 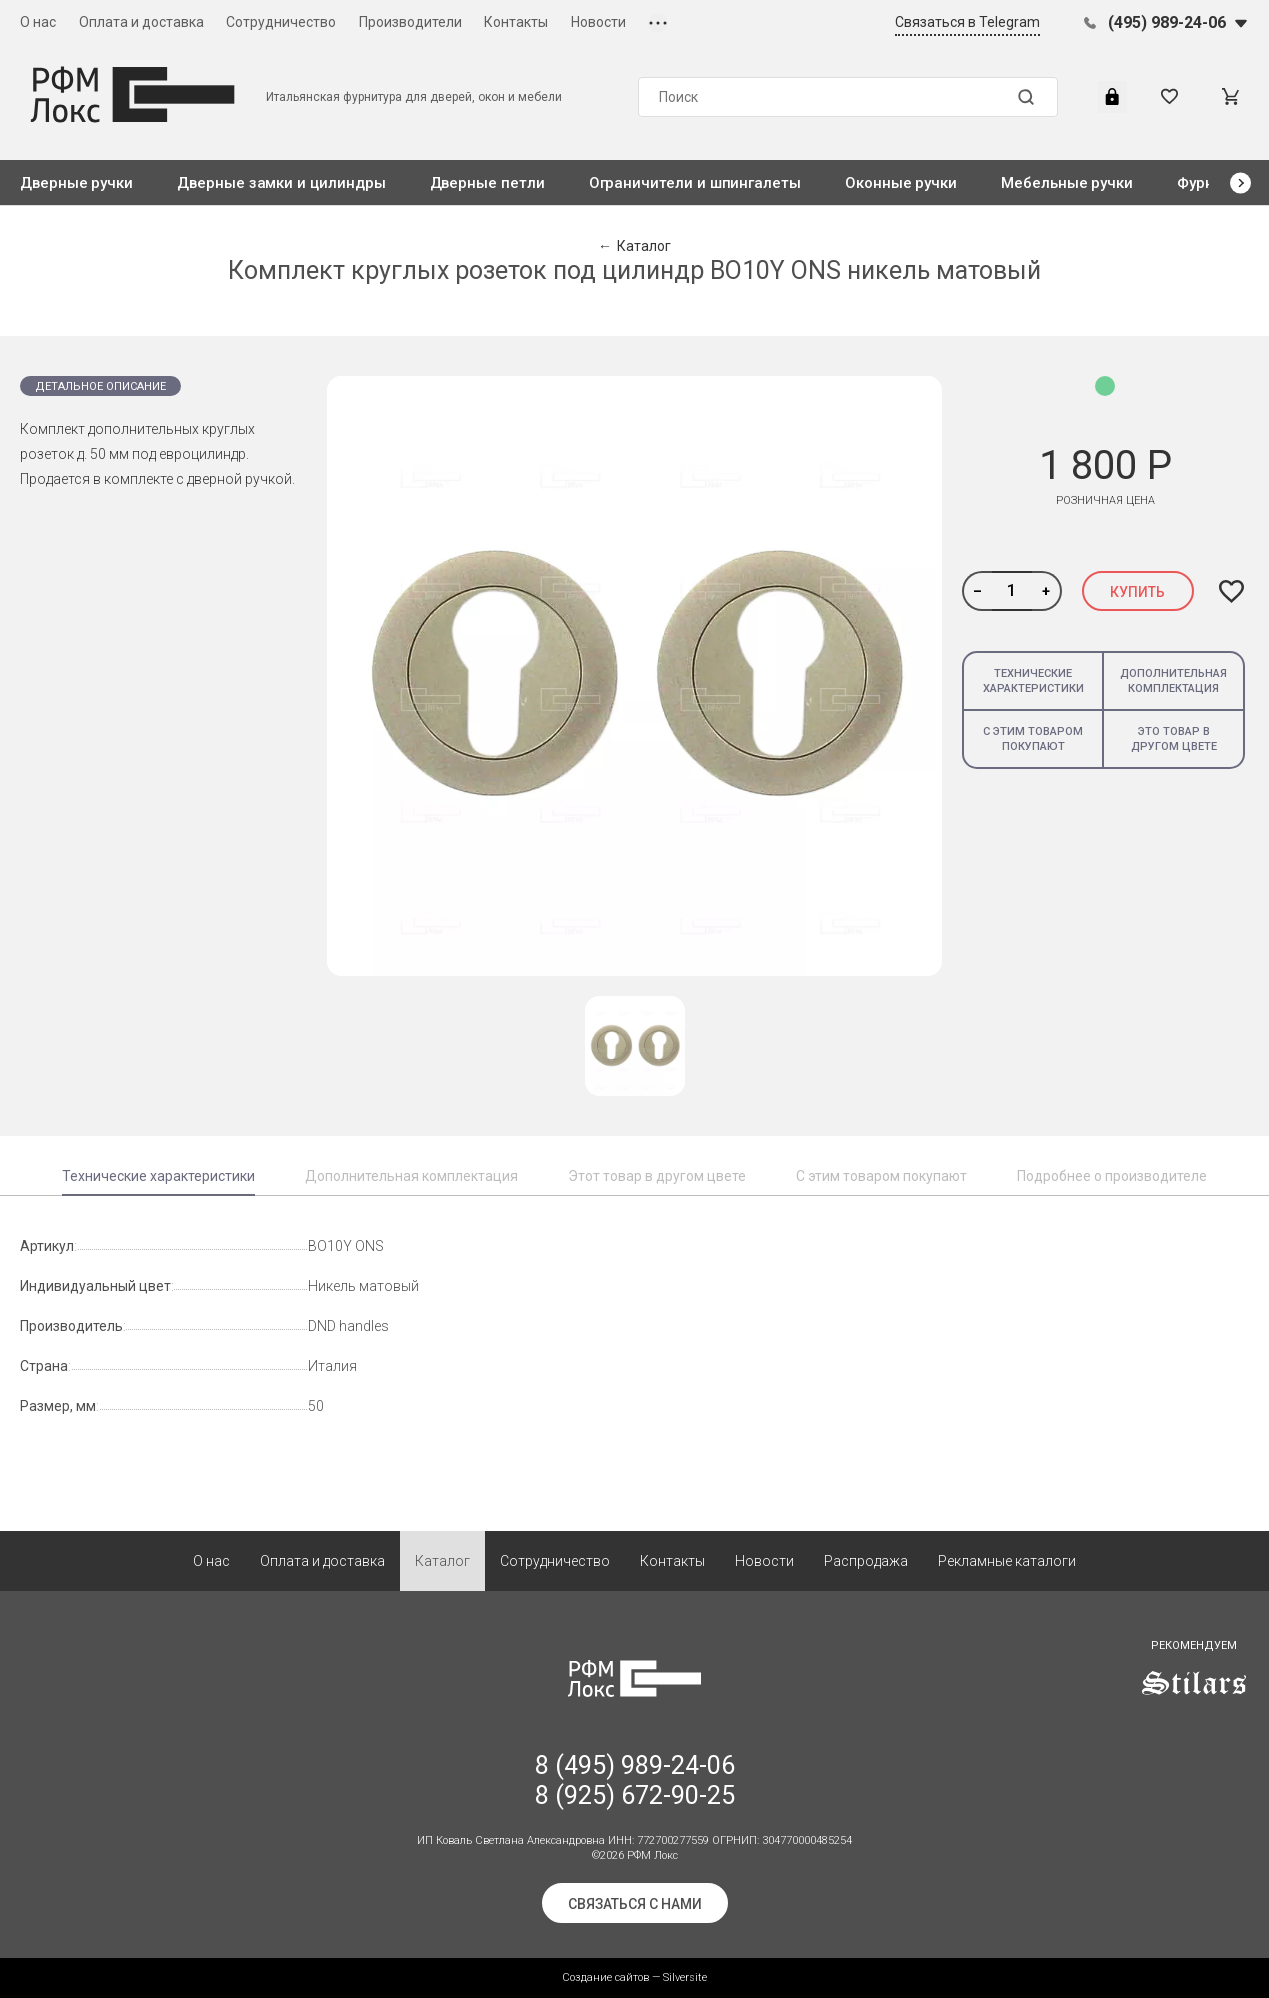 What do you see at coordinates (410, 22) in the screenshot?
I see `Производители` at bounding box center [410, 22].